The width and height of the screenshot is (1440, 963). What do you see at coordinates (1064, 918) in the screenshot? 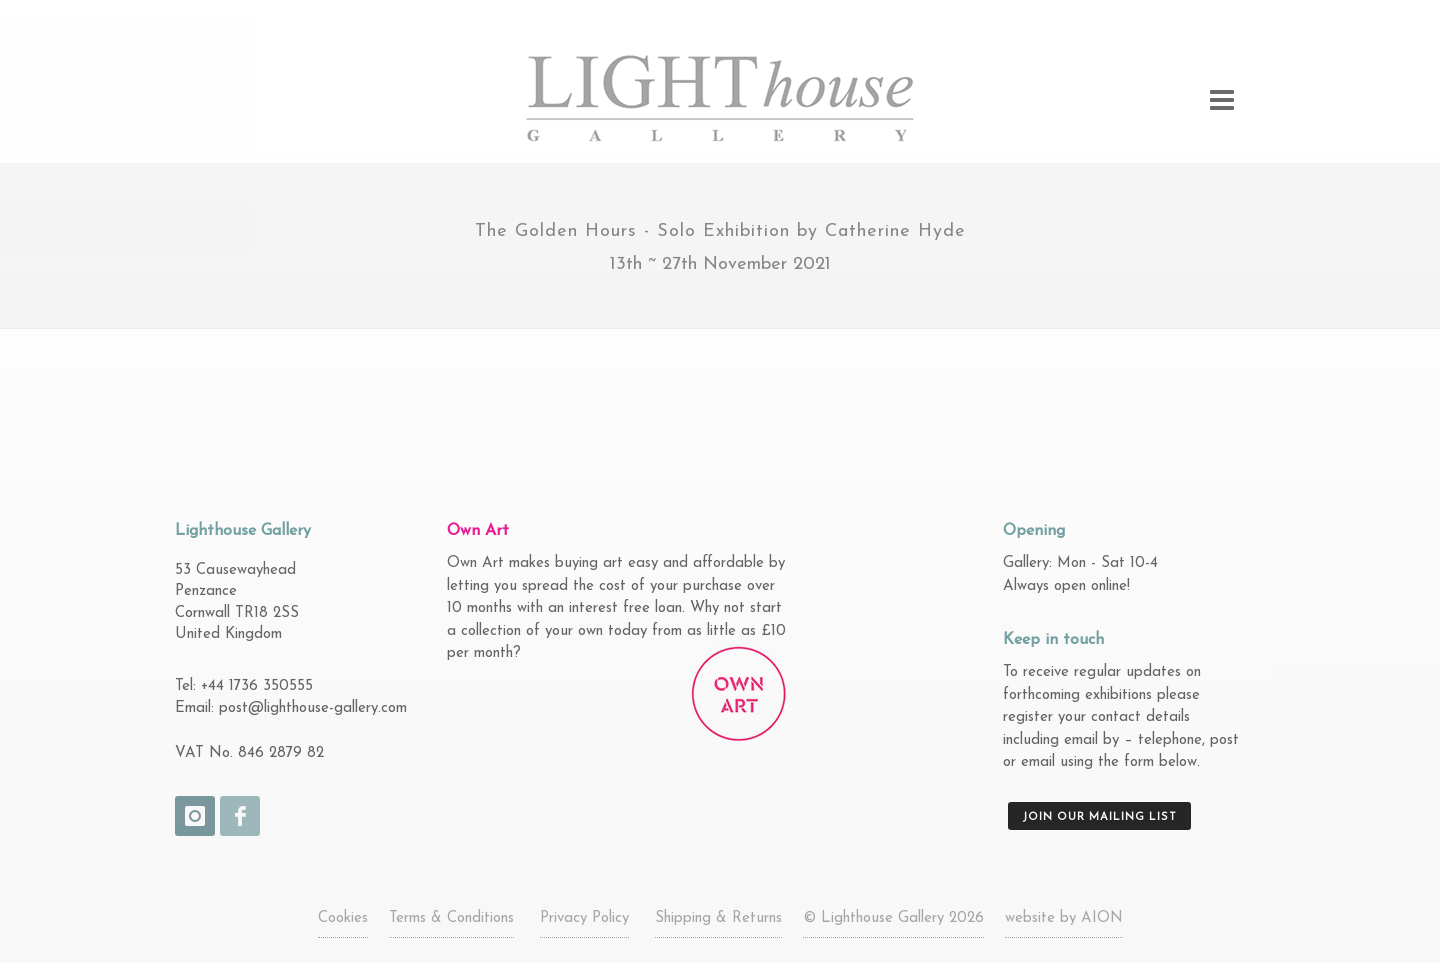
I see `website by AION` at bounding box center [1064, 918].